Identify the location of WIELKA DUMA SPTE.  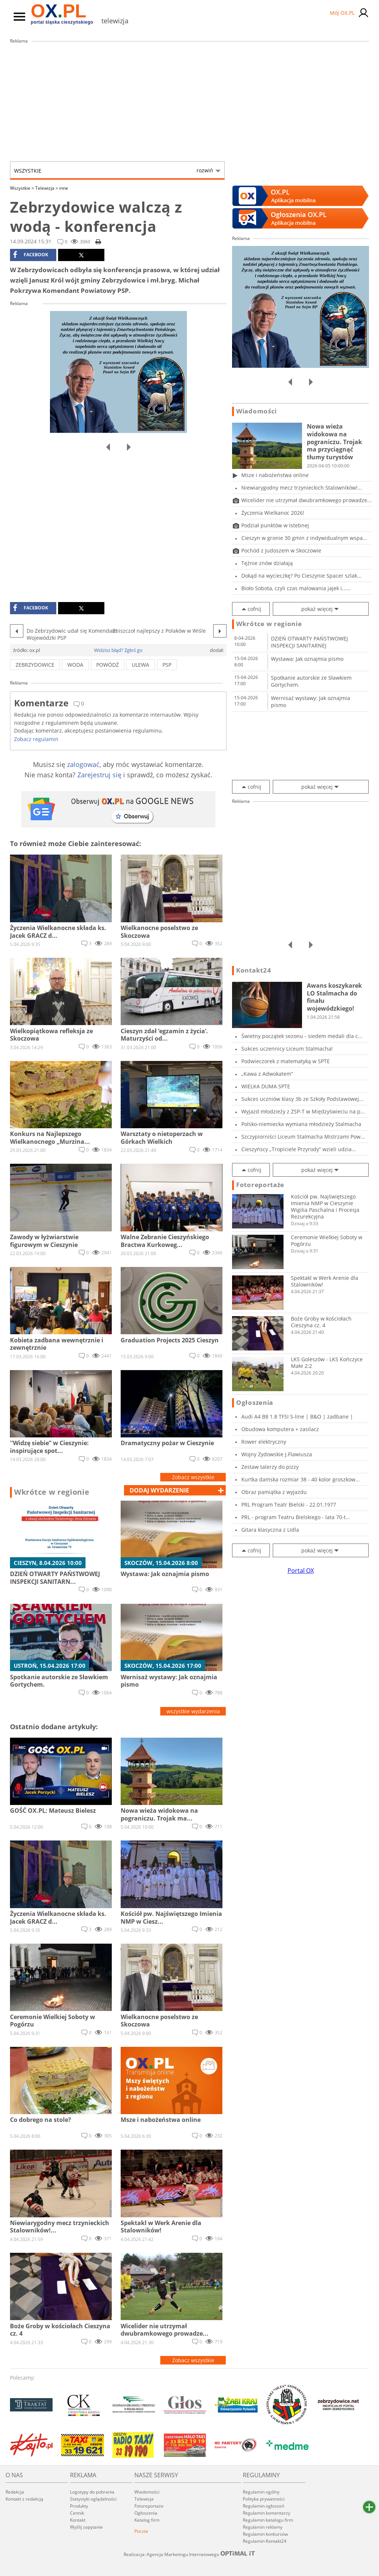
(265, 1086).